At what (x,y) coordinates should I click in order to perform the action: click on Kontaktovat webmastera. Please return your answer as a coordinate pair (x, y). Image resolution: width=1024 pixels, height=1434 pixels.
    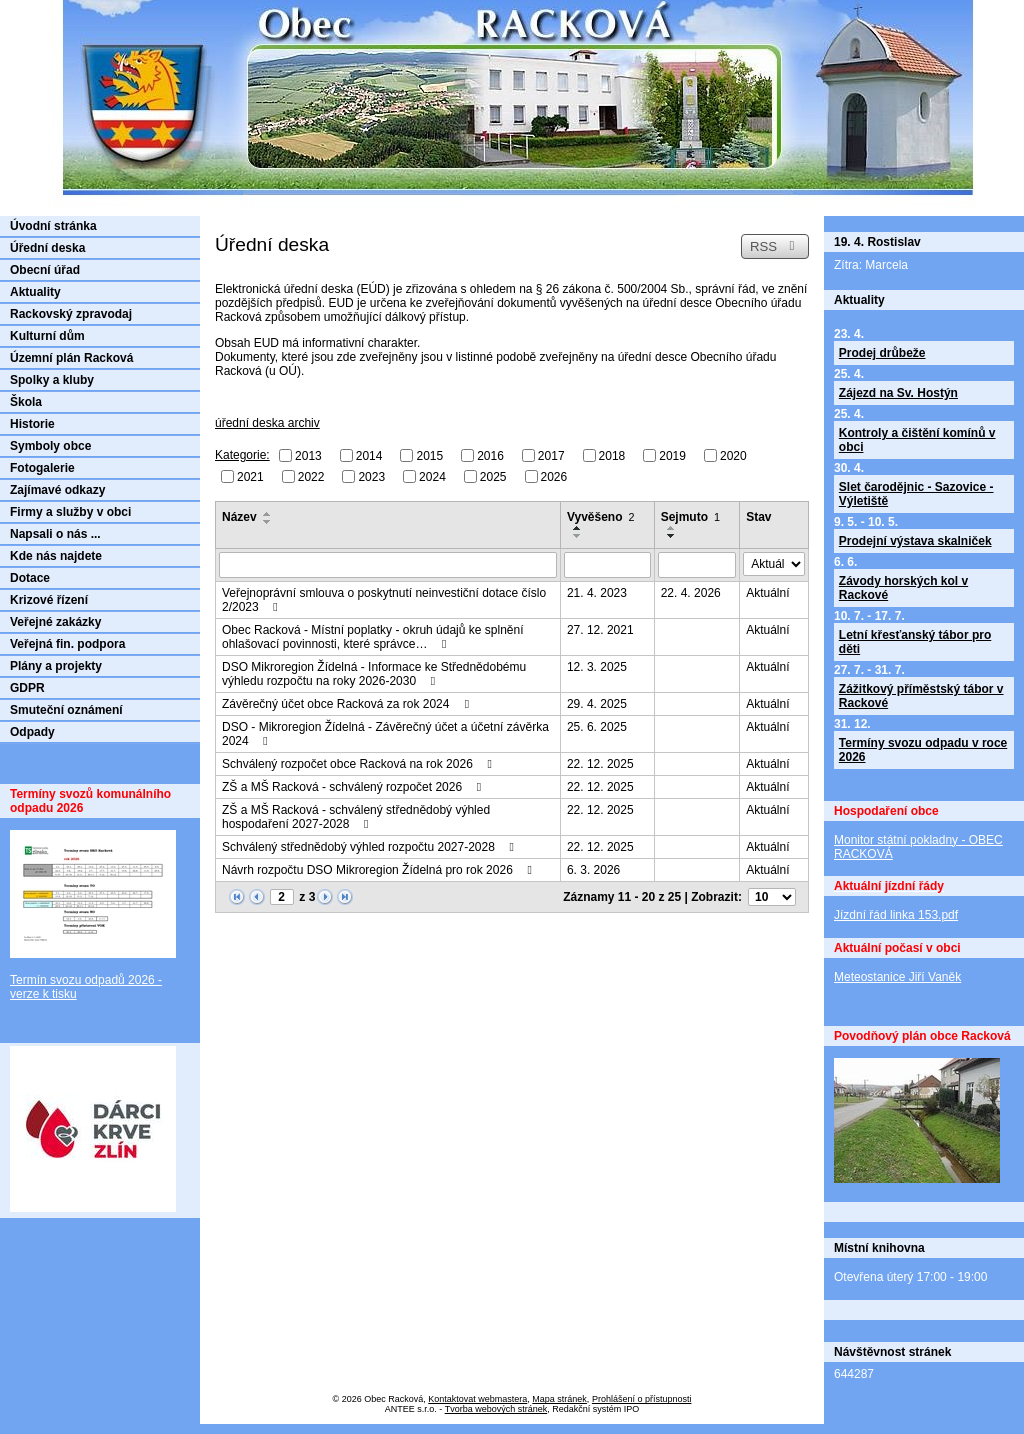
    Looking at the image, I should click on (477, 1399).